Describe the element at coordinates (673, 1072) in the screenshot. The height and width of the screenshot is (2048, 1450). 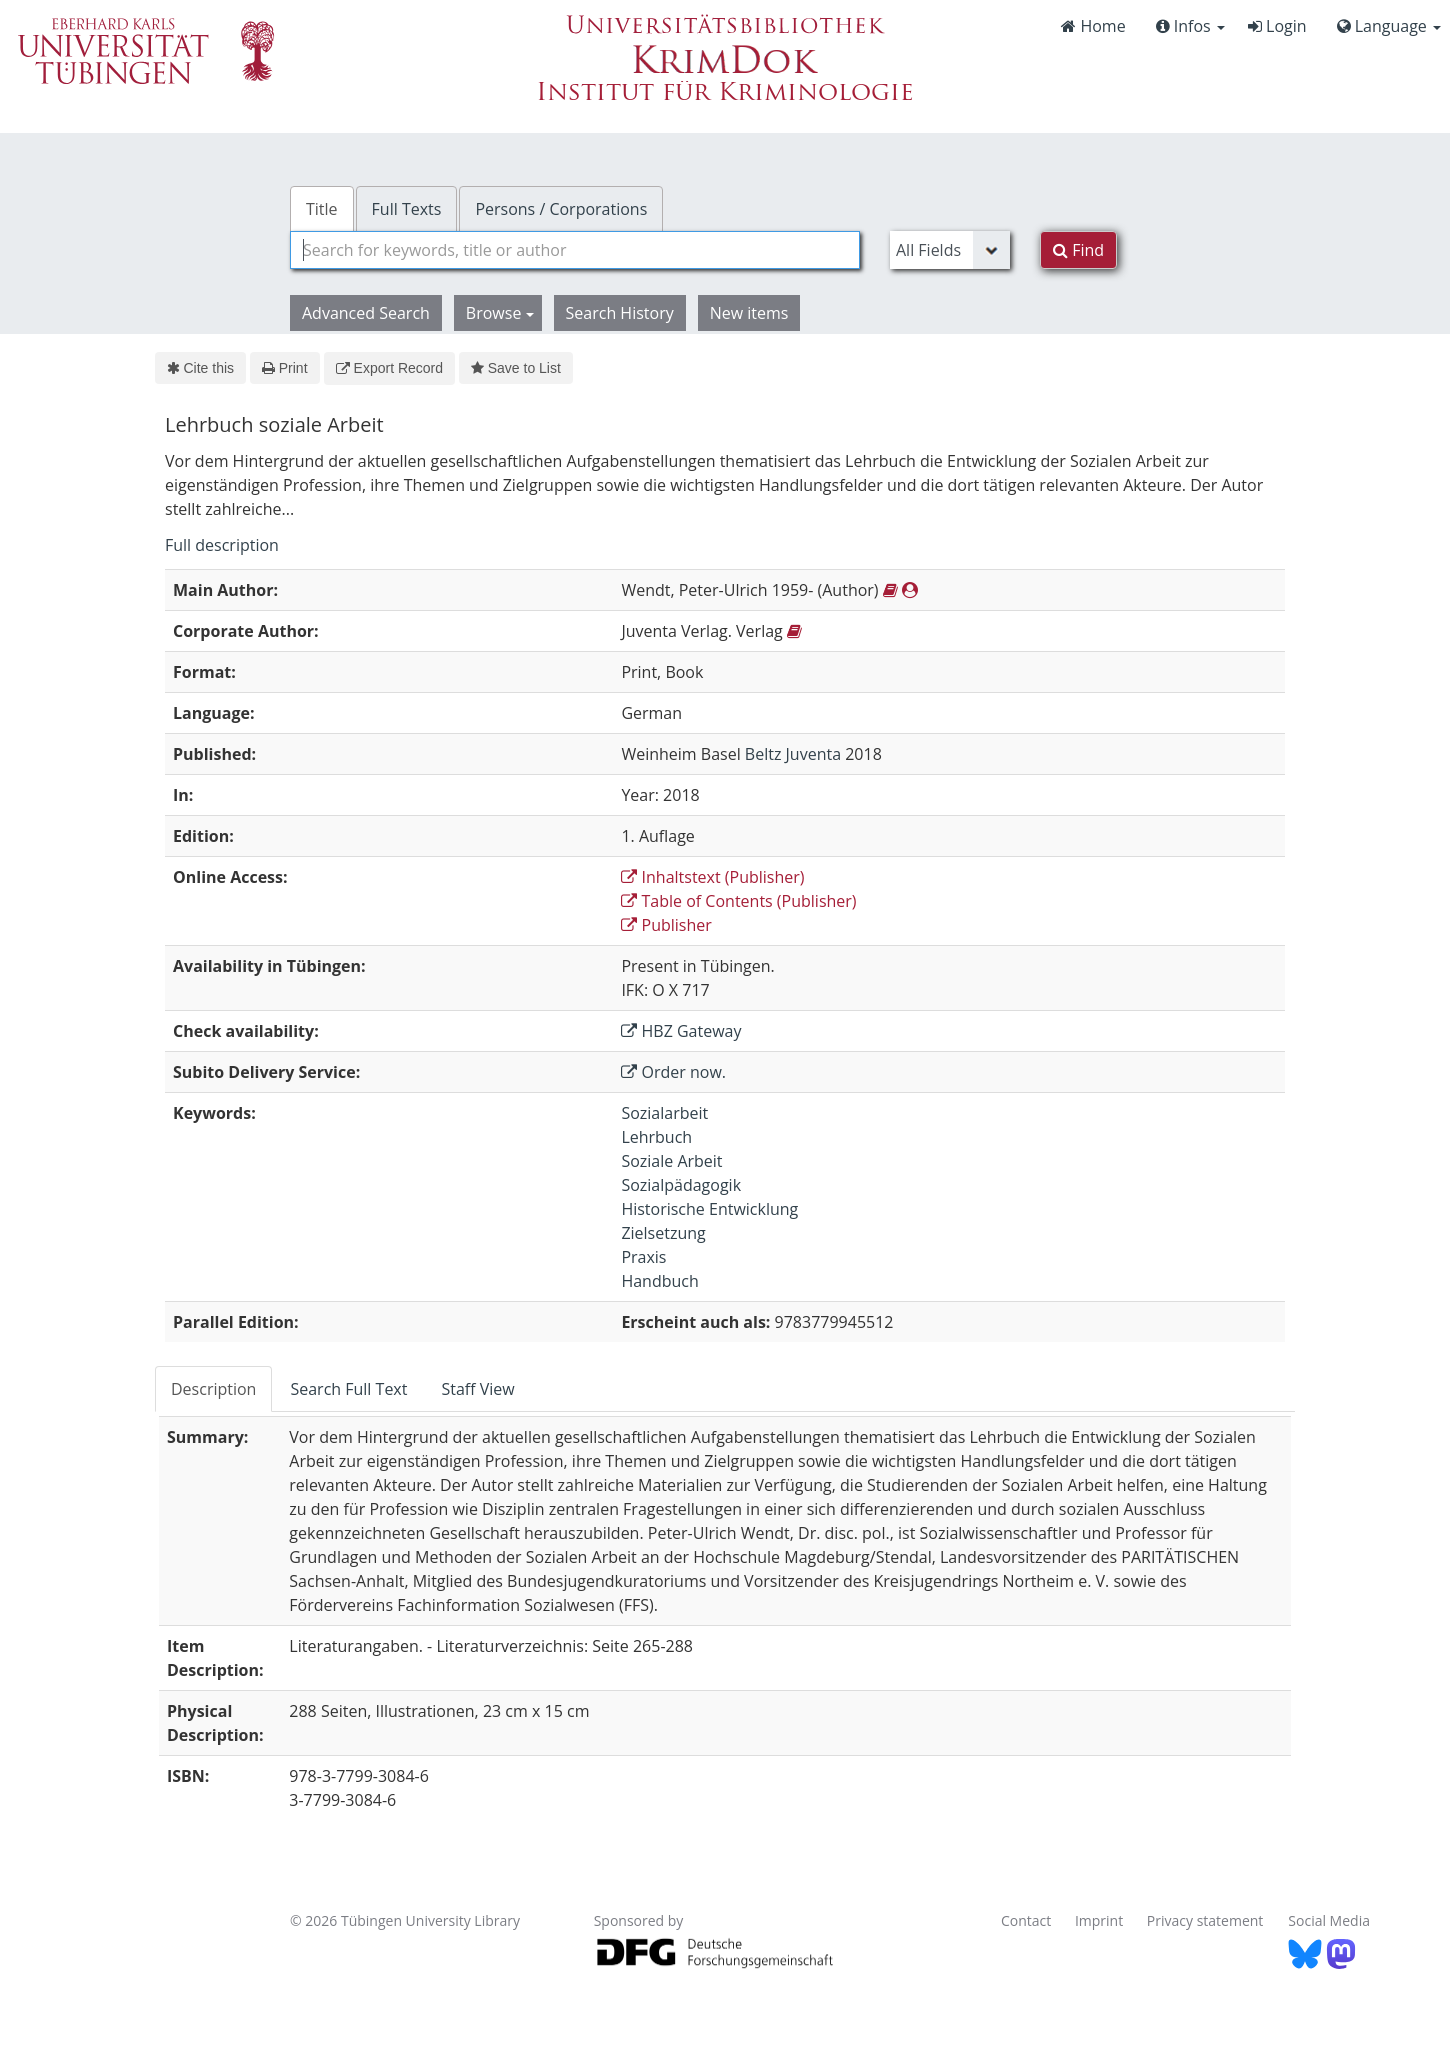
I see `Order now.` at that location.